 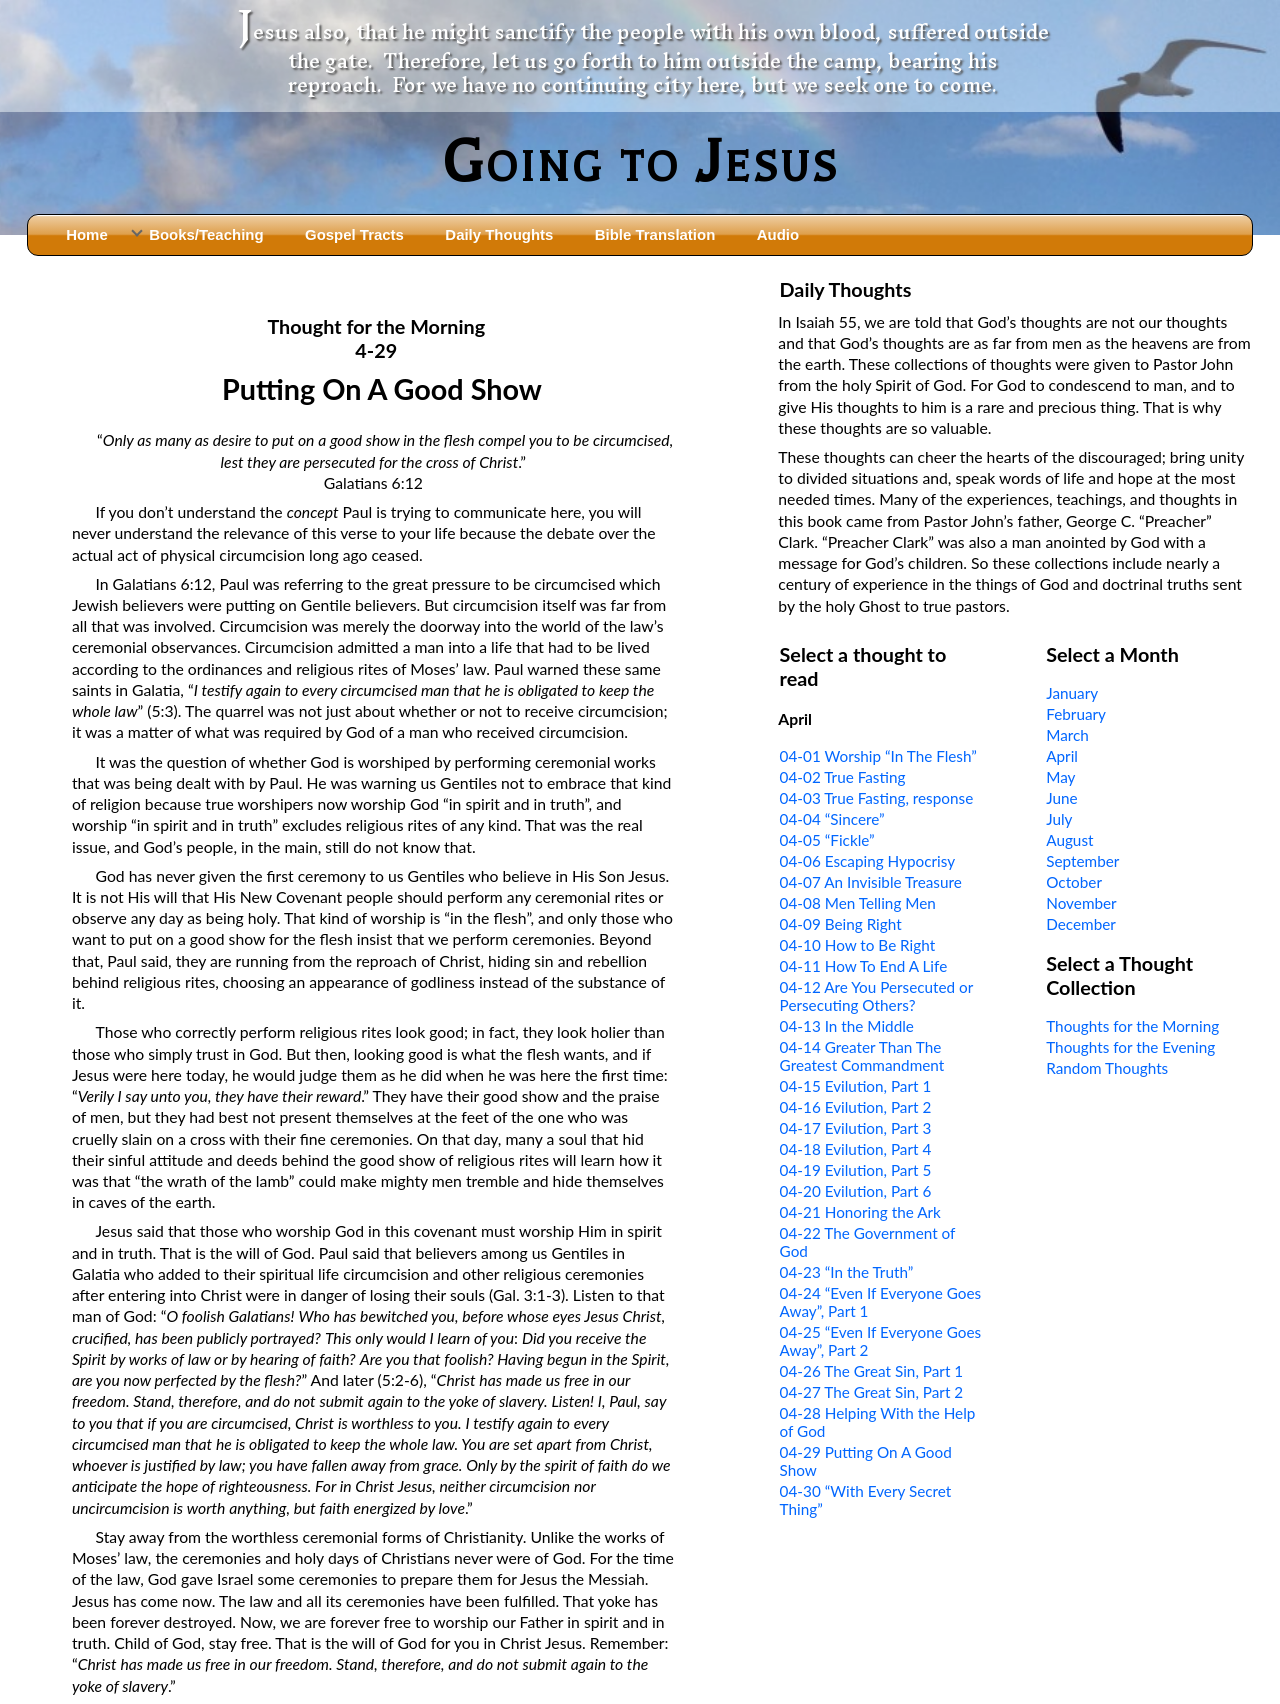 I want to click on 04-20 Evilution, Part 6, so click(x=856, y=1191).